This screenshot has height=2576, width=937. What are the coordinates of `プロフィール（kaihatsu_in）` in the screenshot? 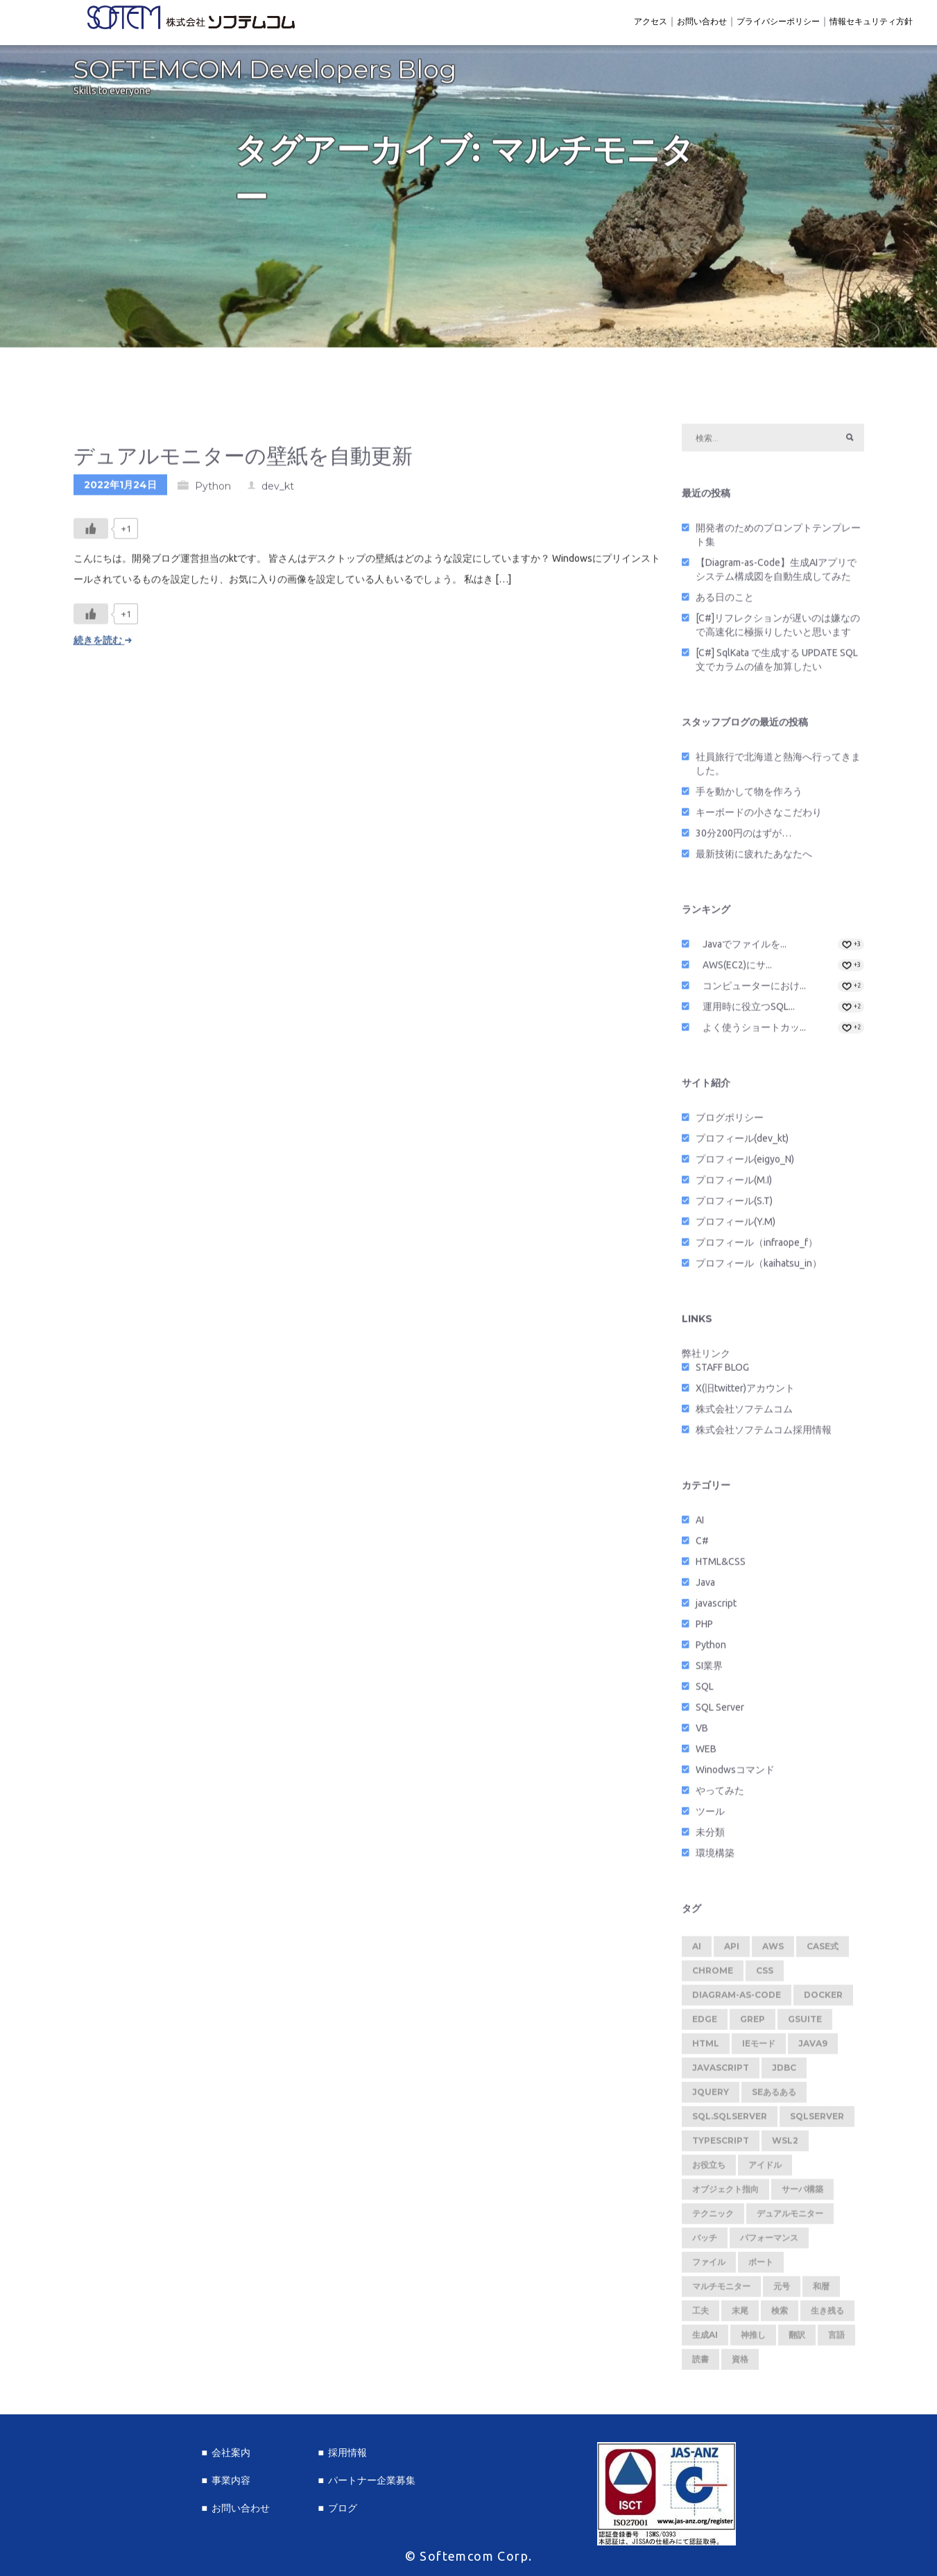 It's located at (759, 1267).